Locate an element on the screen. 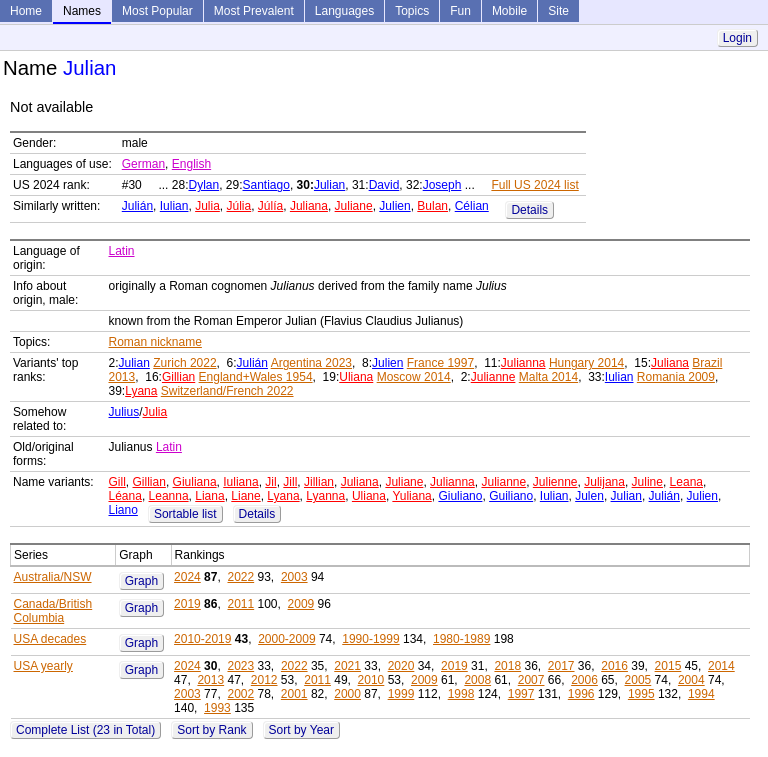  Most Prevalent is located at coordinates (254, 11).